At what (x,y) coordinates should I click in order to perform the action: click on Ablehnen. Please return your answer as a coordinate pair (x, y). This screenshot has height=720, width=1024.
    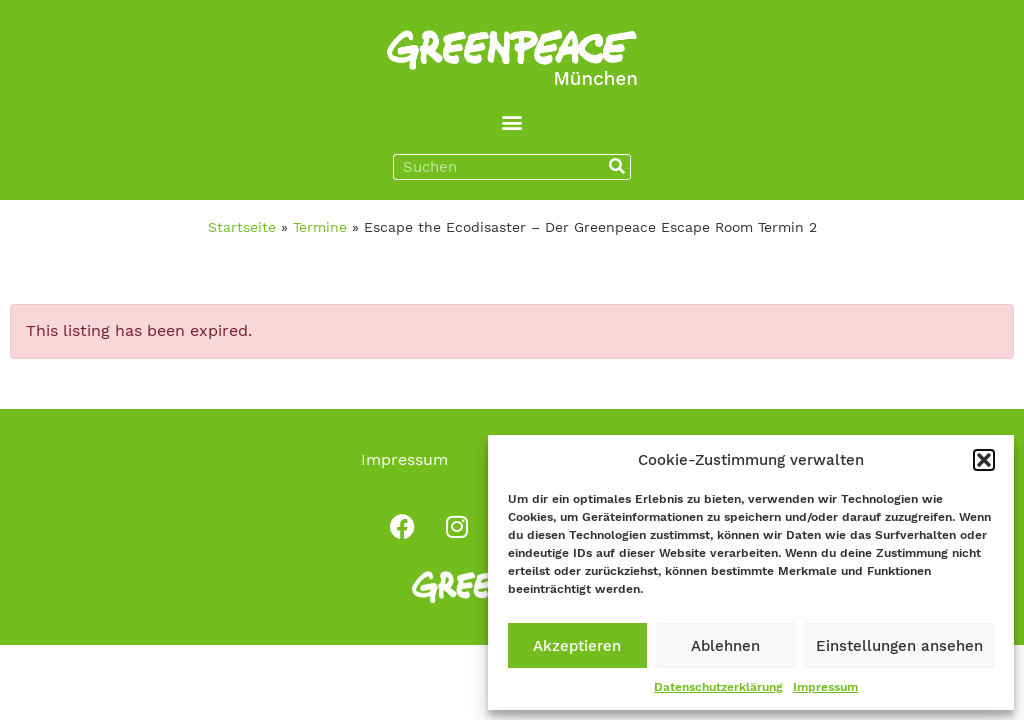
    Looking at the image, I should click on (725, 646).